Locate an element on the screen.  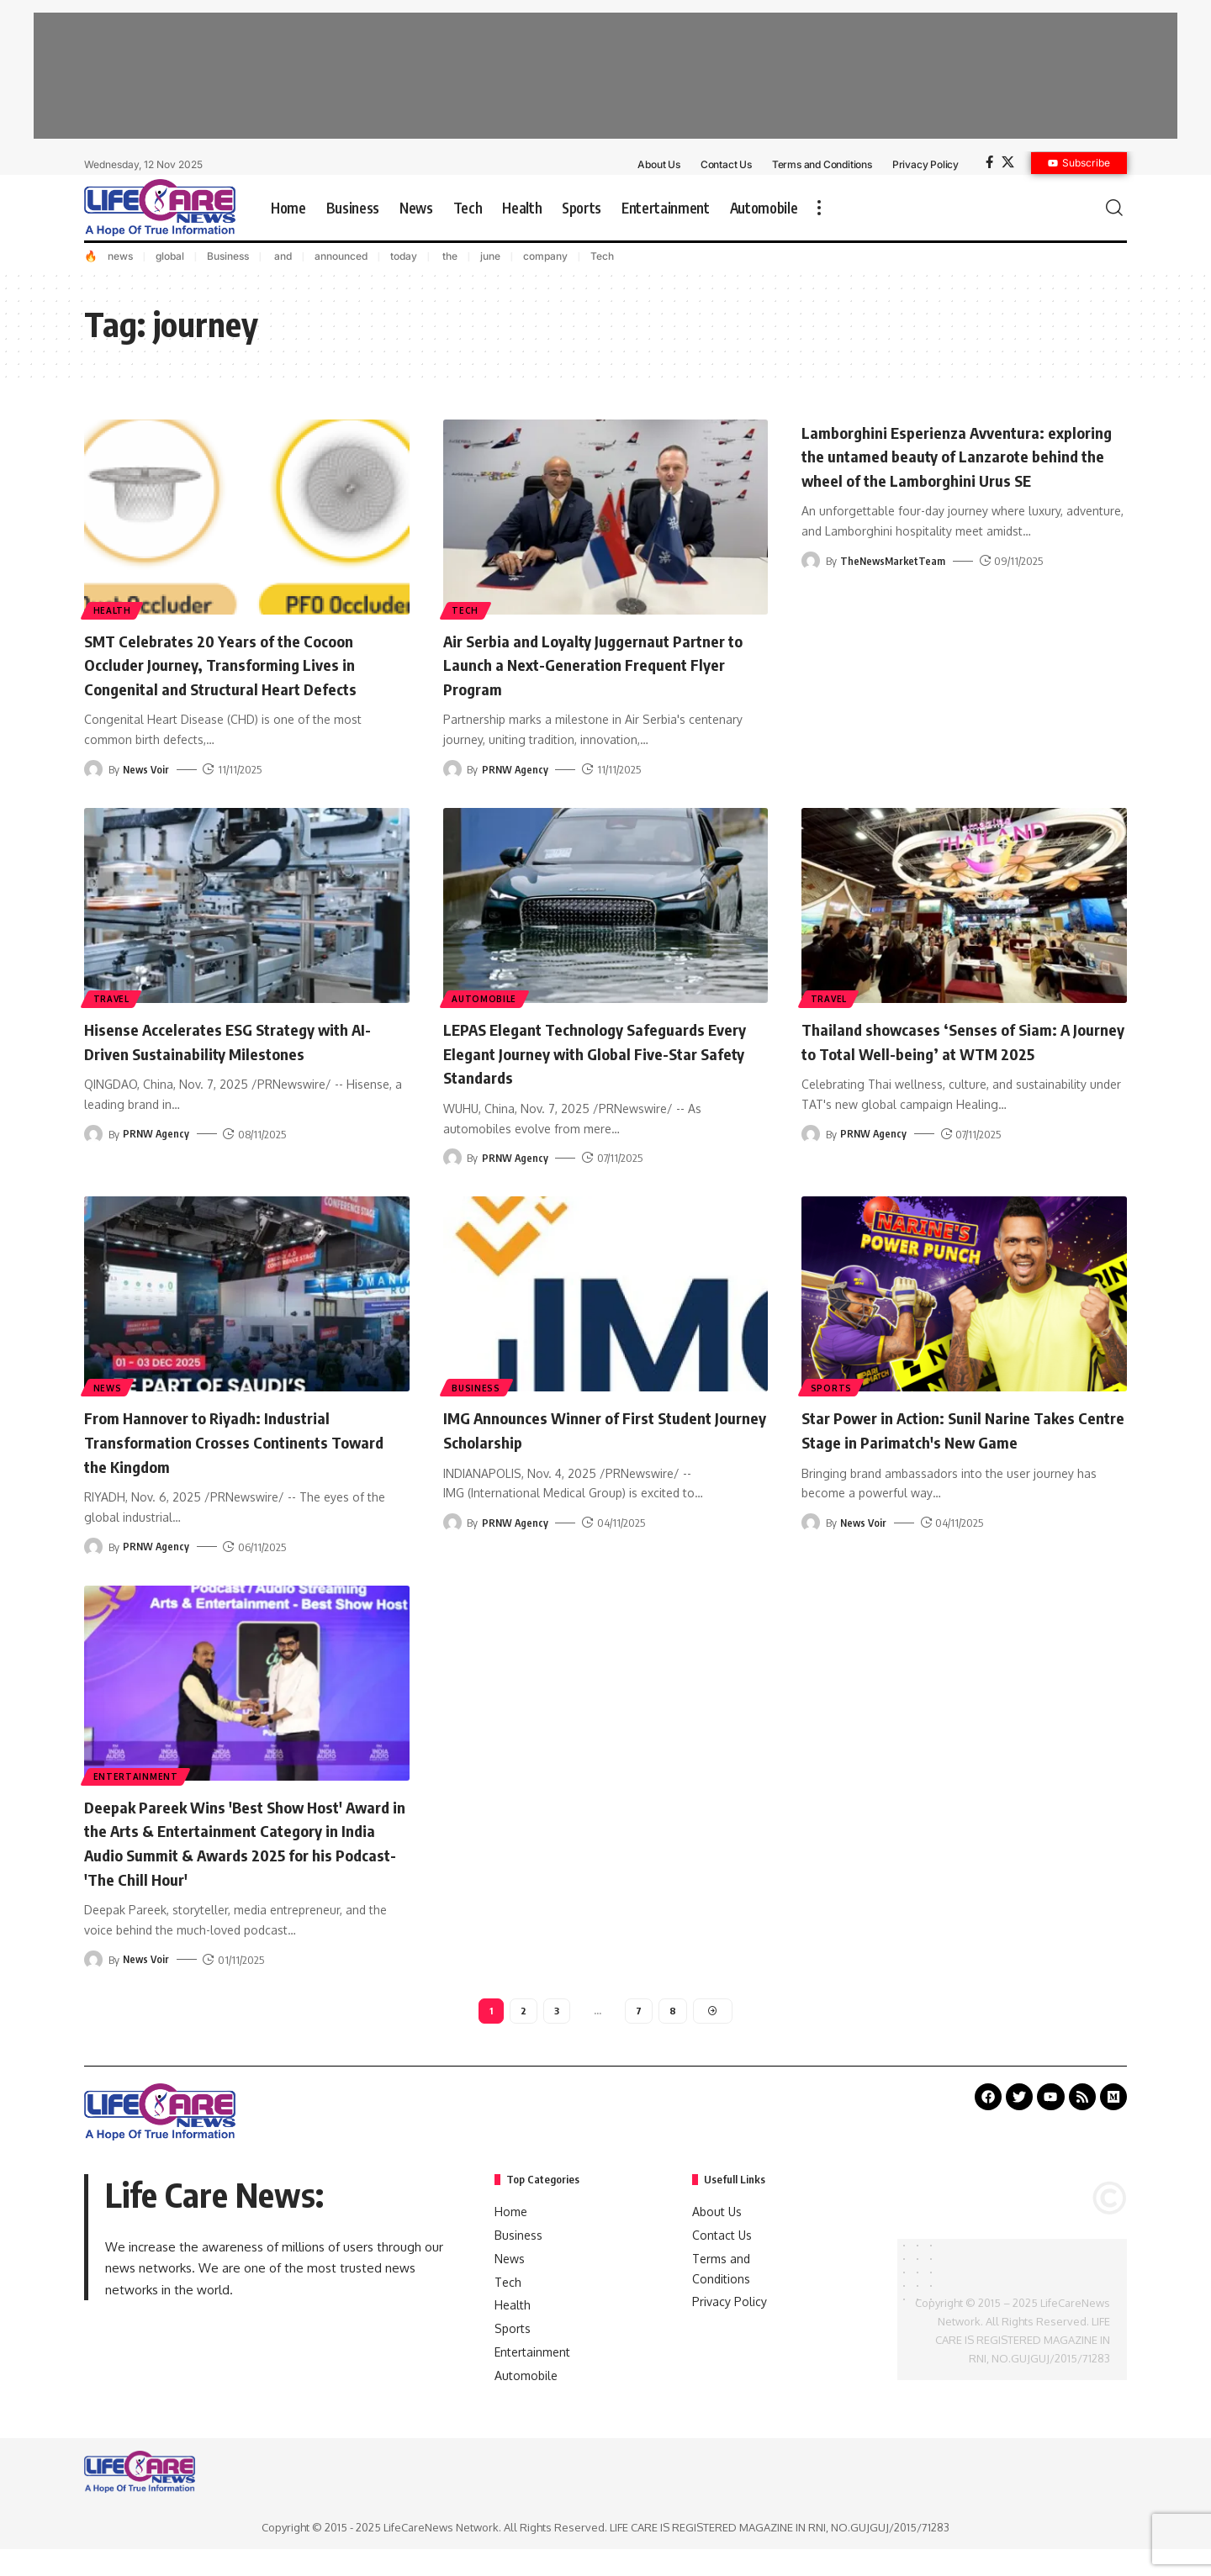
Health is located at coordinates (113, 609).